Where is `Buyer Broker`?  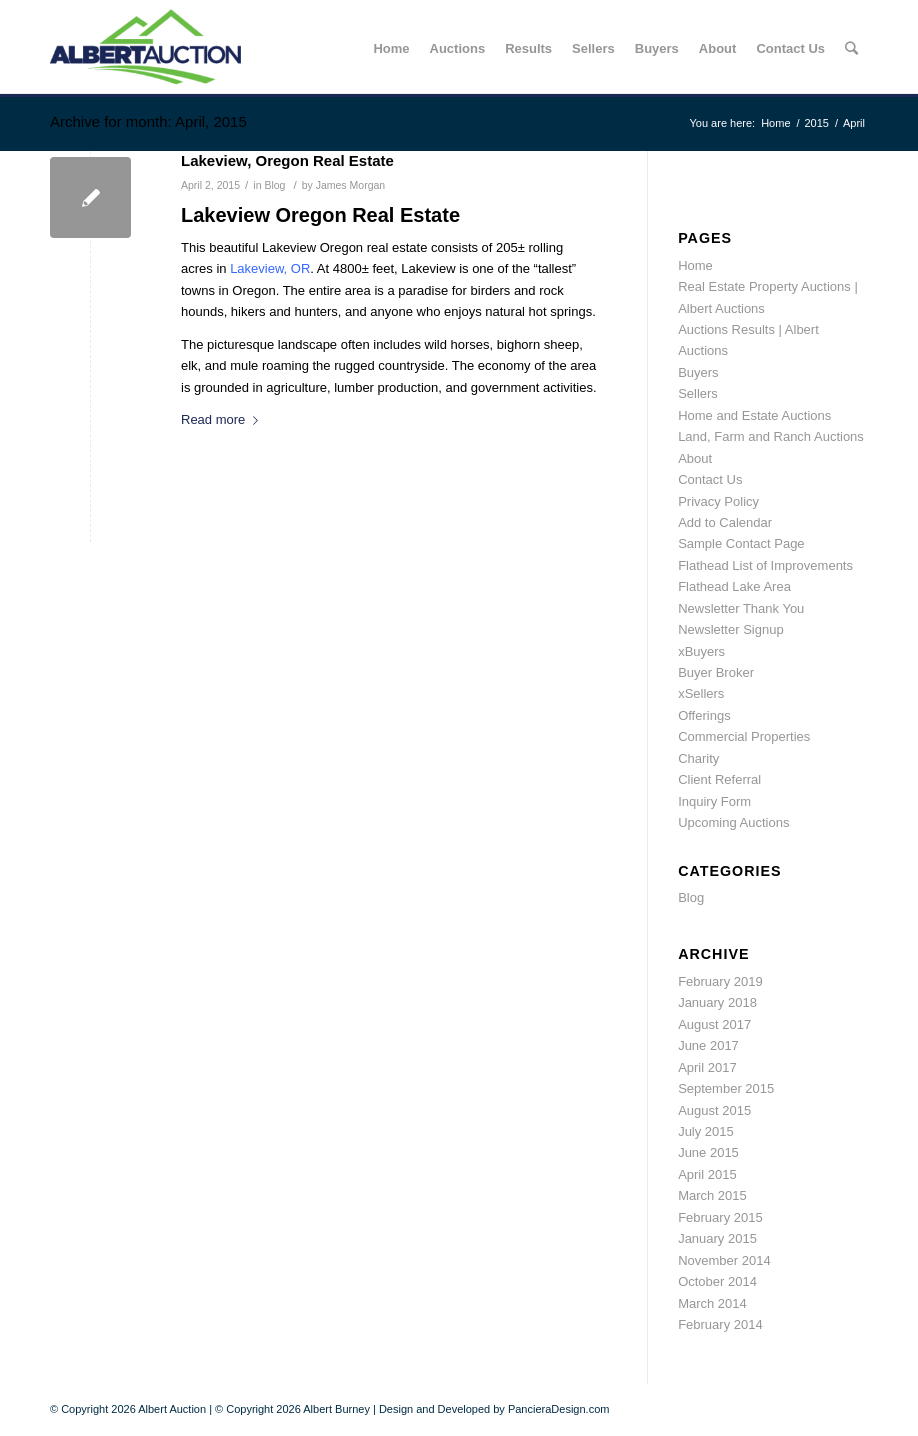
Buyer Broker is located at coordinates (716, 672).